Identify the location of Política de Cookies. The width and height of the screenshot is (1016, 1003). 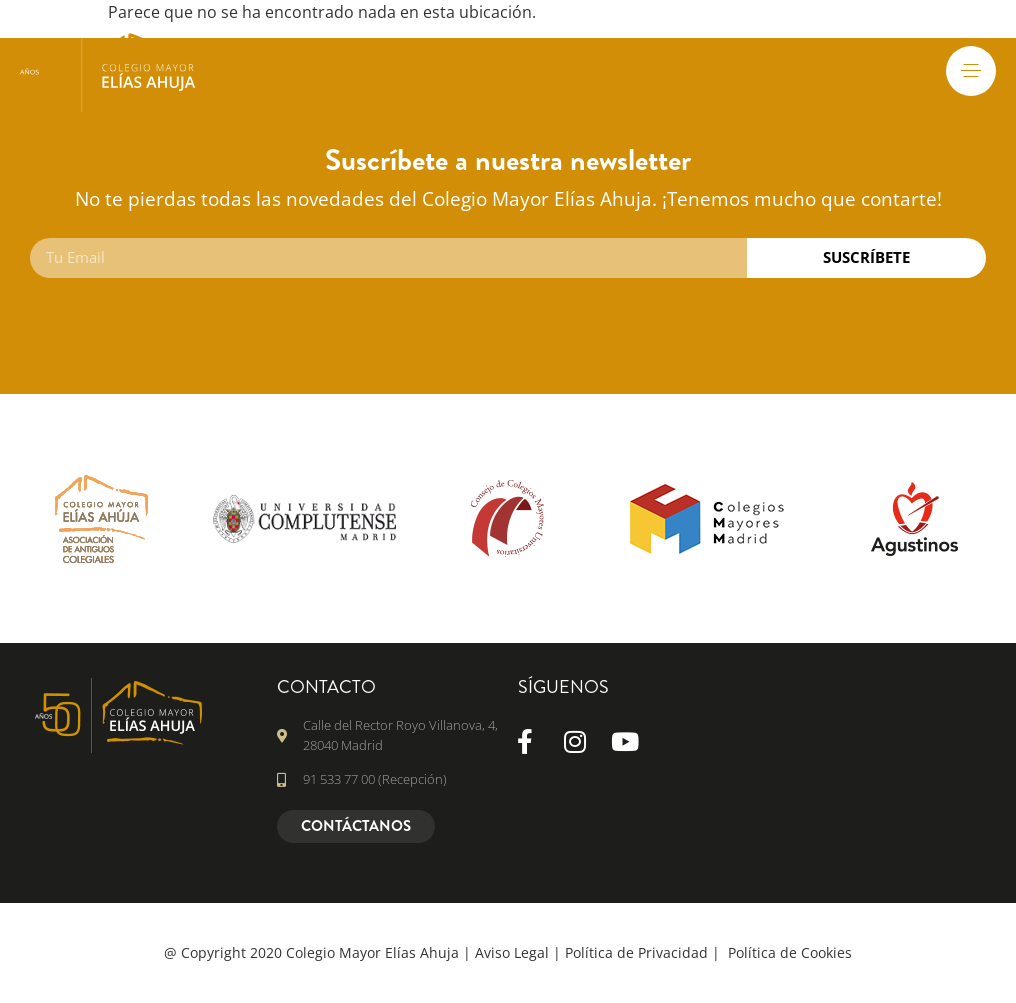
(790, 952).